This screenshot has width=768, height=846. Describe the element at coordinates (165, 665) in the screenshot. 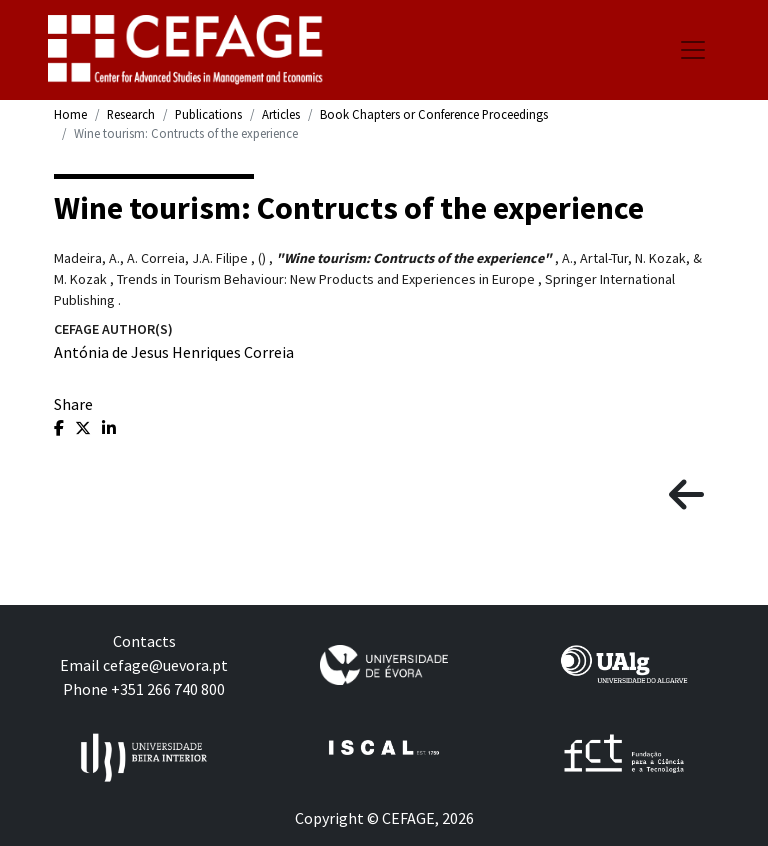

I see `cefage@uevora.pt` at that location.